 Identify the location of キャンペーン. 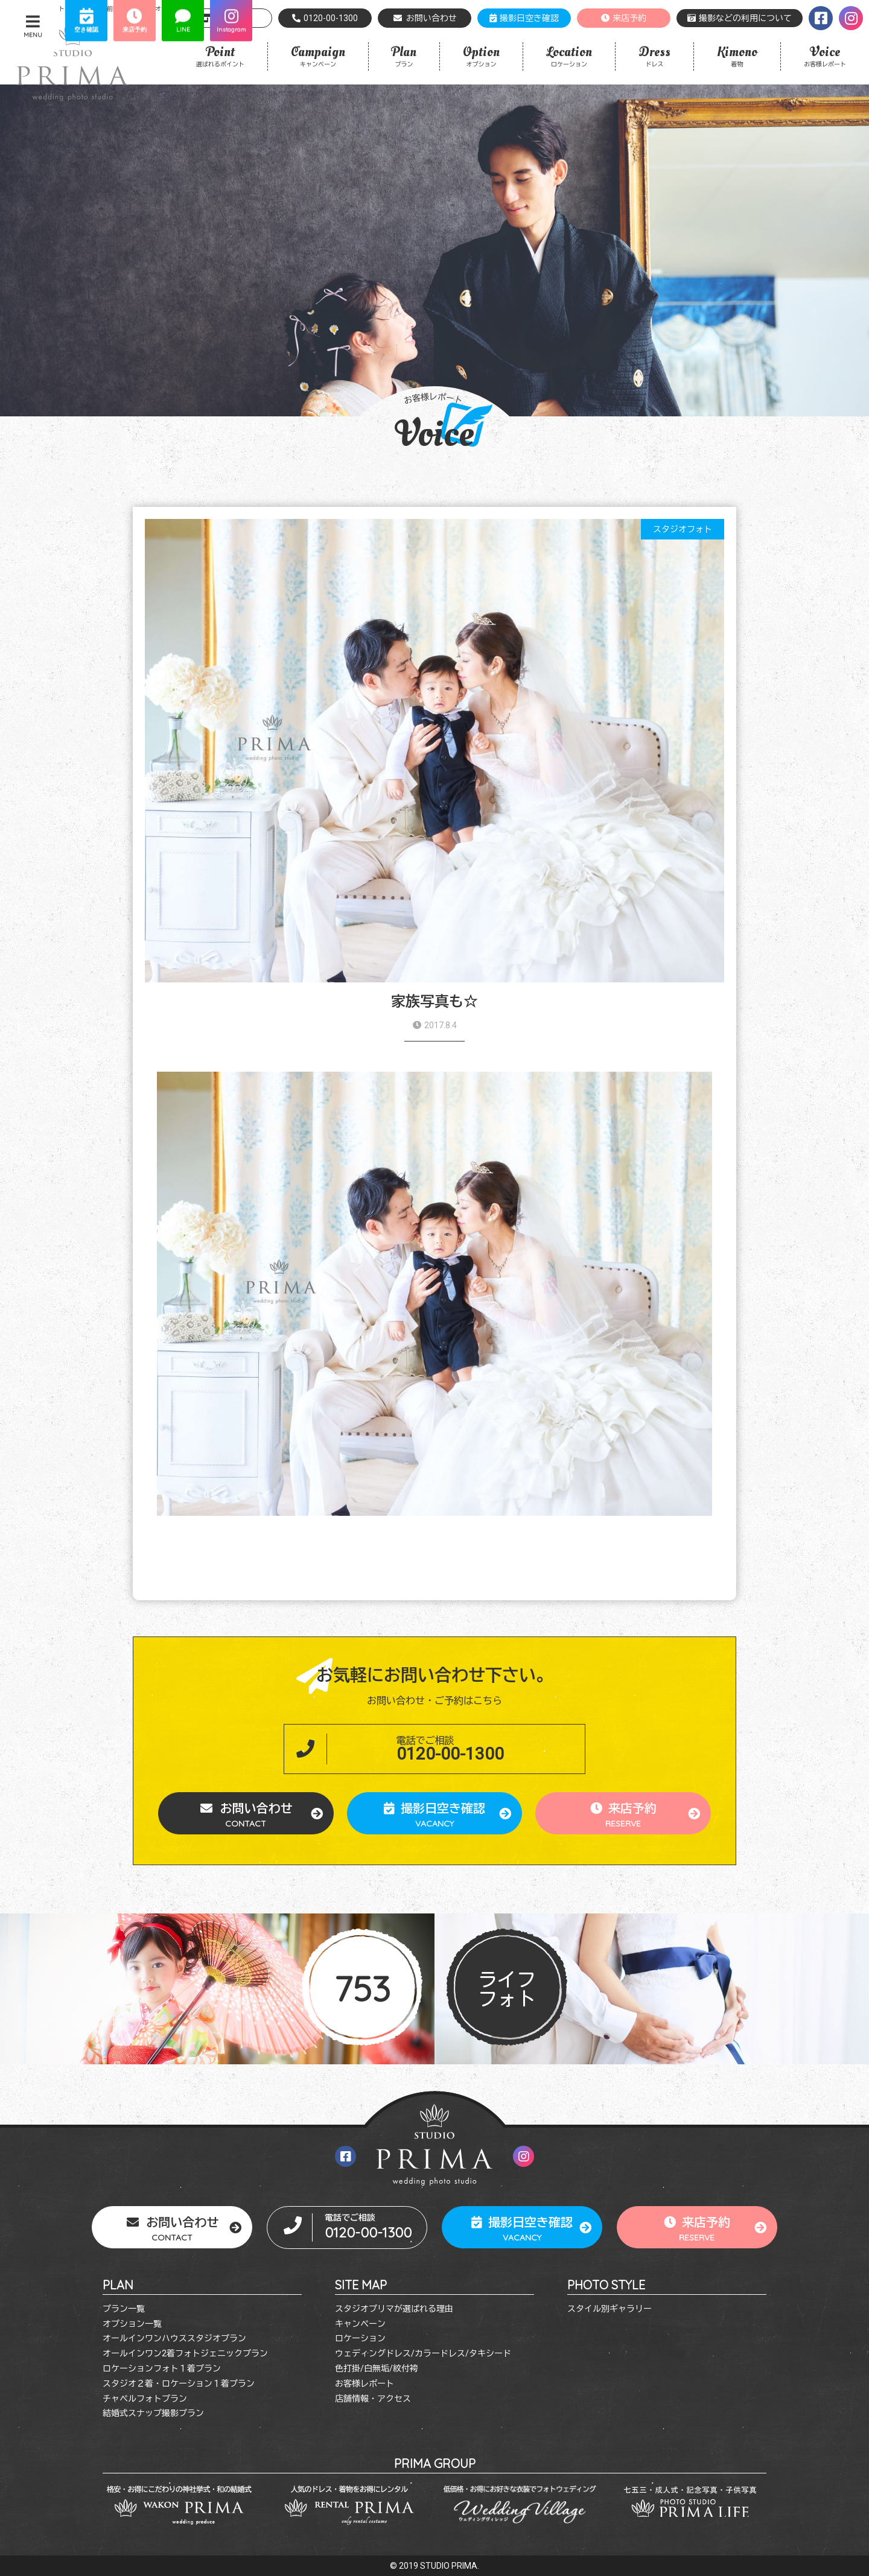
(318, 55).